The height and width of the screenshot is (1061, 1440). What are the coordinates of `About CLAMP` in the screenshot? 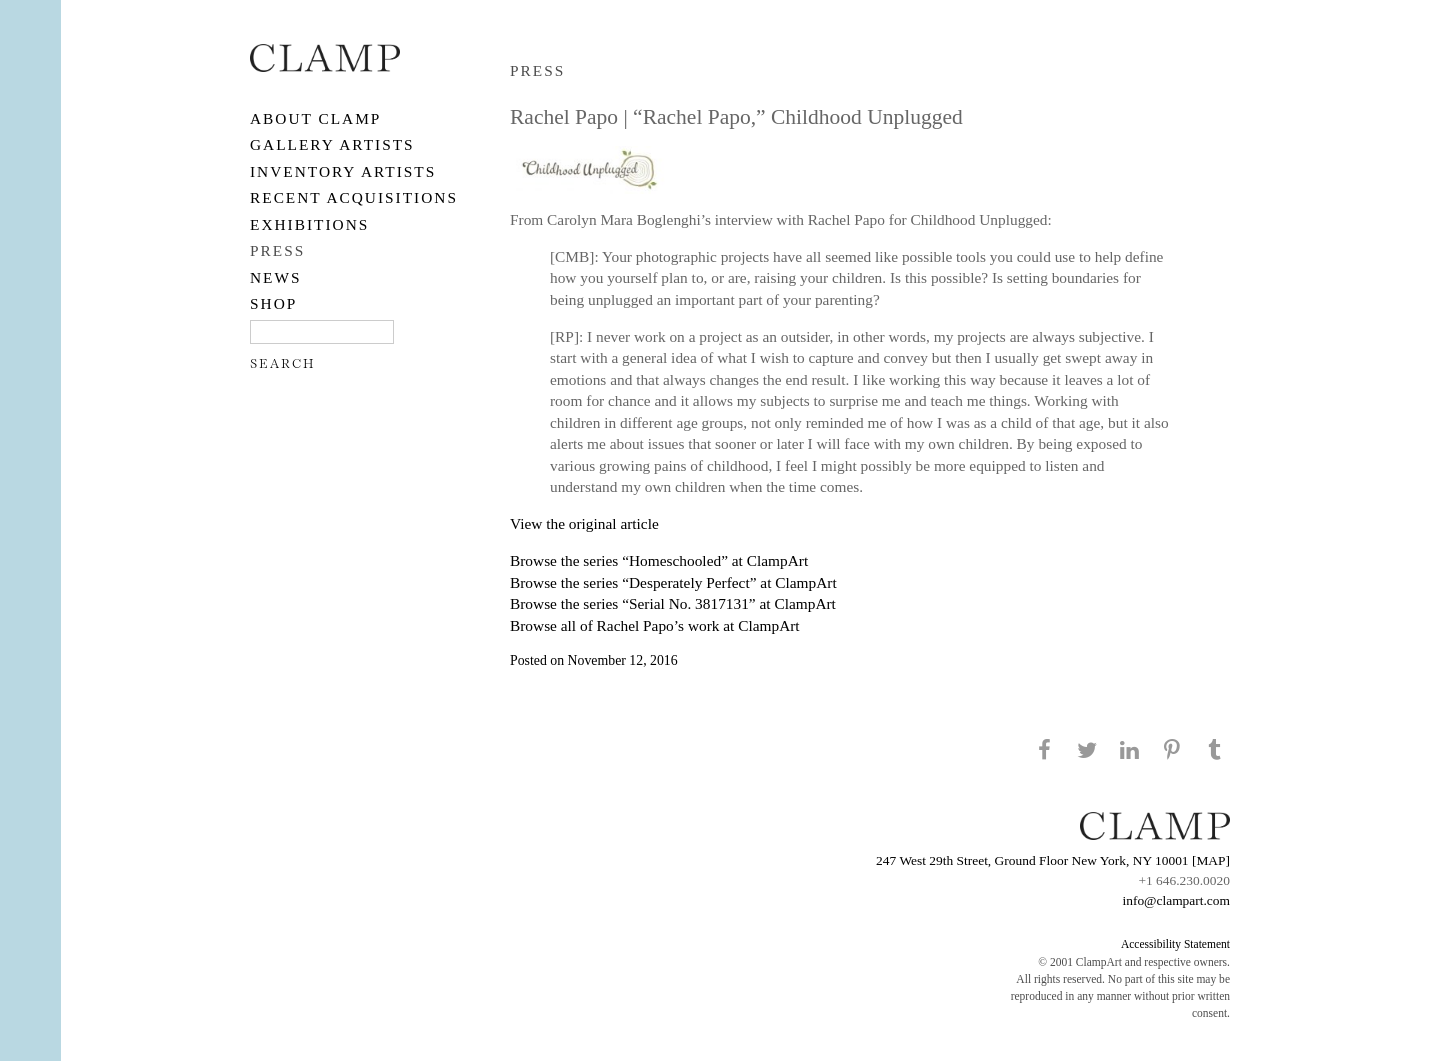 It's located at (315, 118).